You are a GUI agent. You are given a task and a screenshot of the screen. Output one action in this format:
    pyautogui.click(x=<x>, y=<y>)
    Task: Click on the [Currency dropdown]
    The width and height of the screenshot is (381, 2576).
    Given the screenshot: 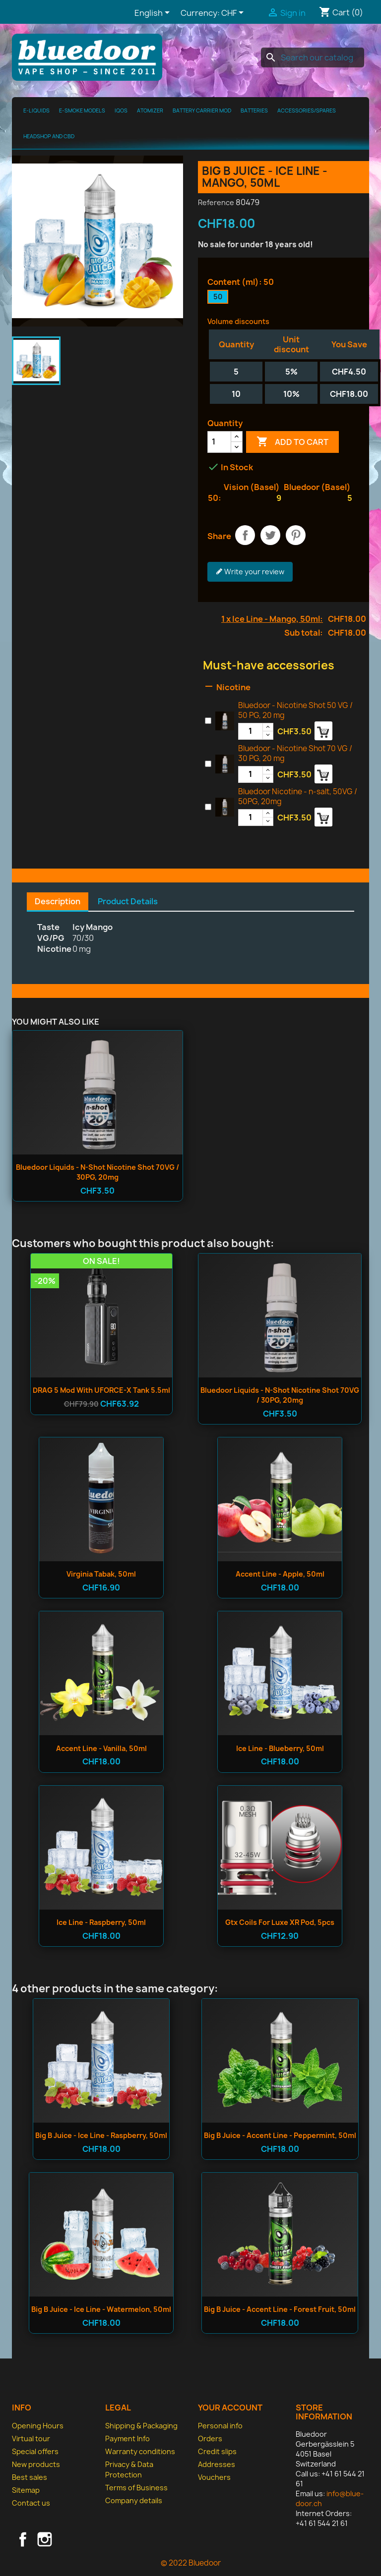 What is the action you would take?
    pyautogui.click(x=234, y=13)
    